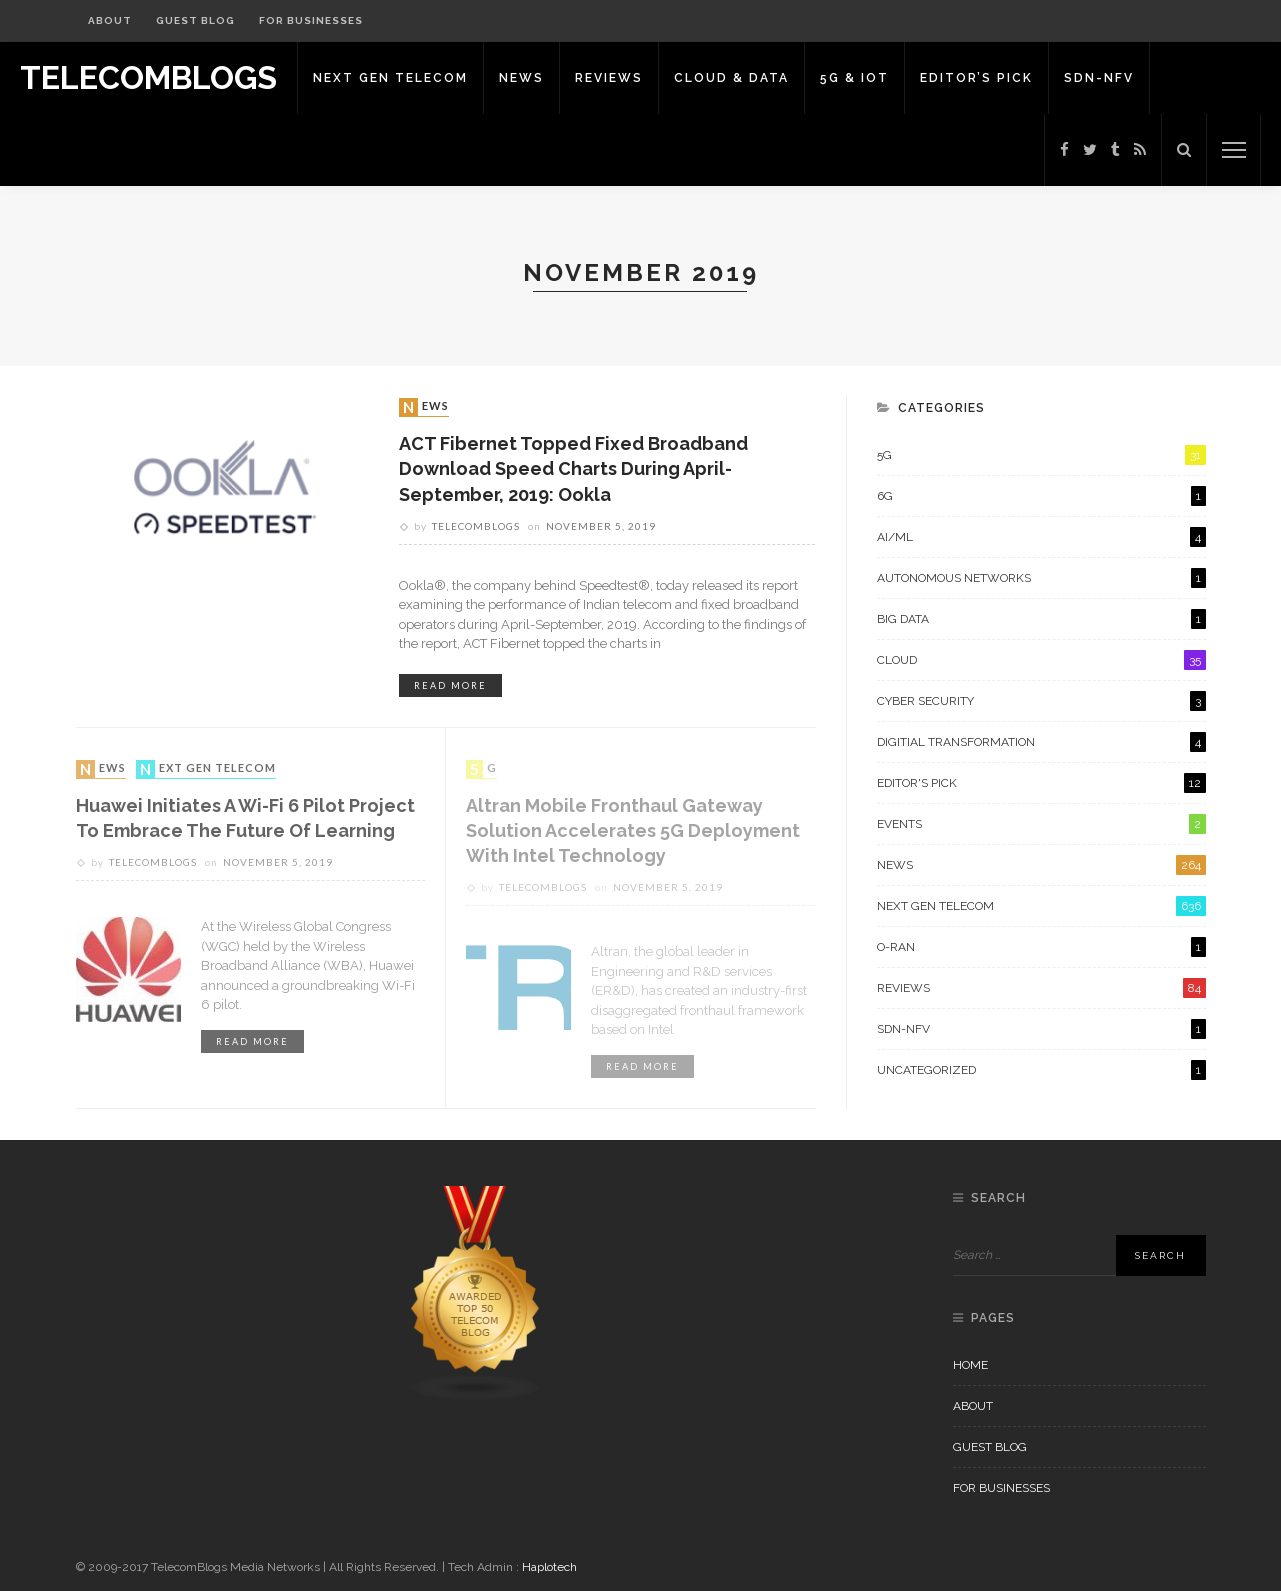 The height and width of the screenshot is (1591, 1281). What do you see at coordinates (1041, 537) in the screenshot?
I see `AI/ML` at bounding box center [1041, 537].